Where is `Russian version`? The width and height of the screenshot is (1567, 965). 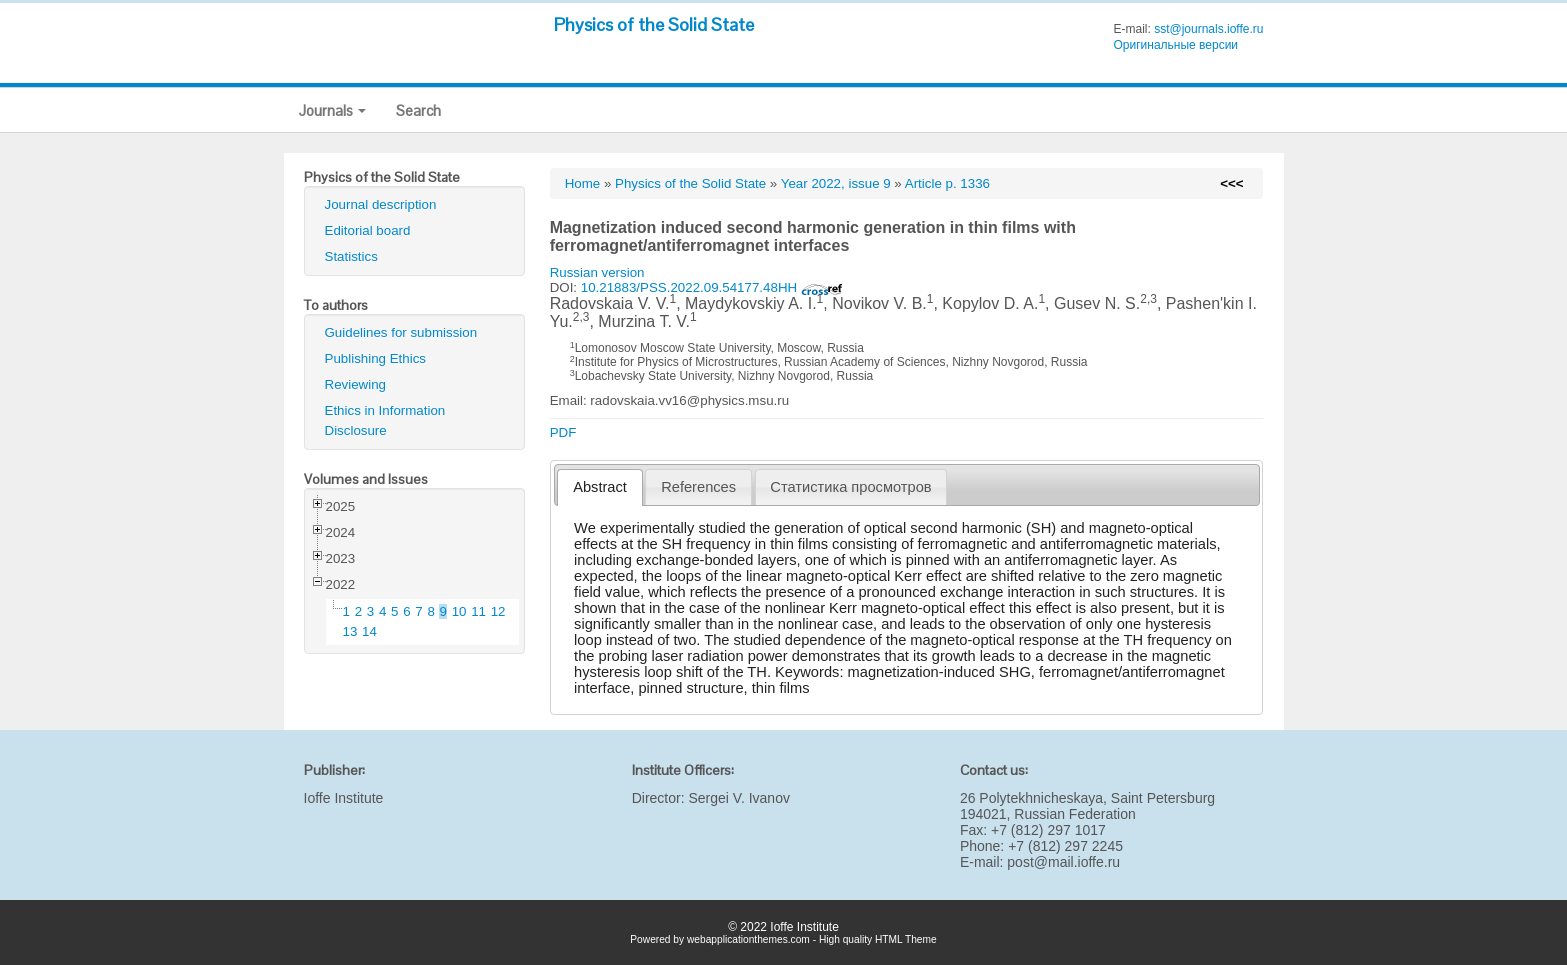
Russian version is located at coordinates (597, 272).